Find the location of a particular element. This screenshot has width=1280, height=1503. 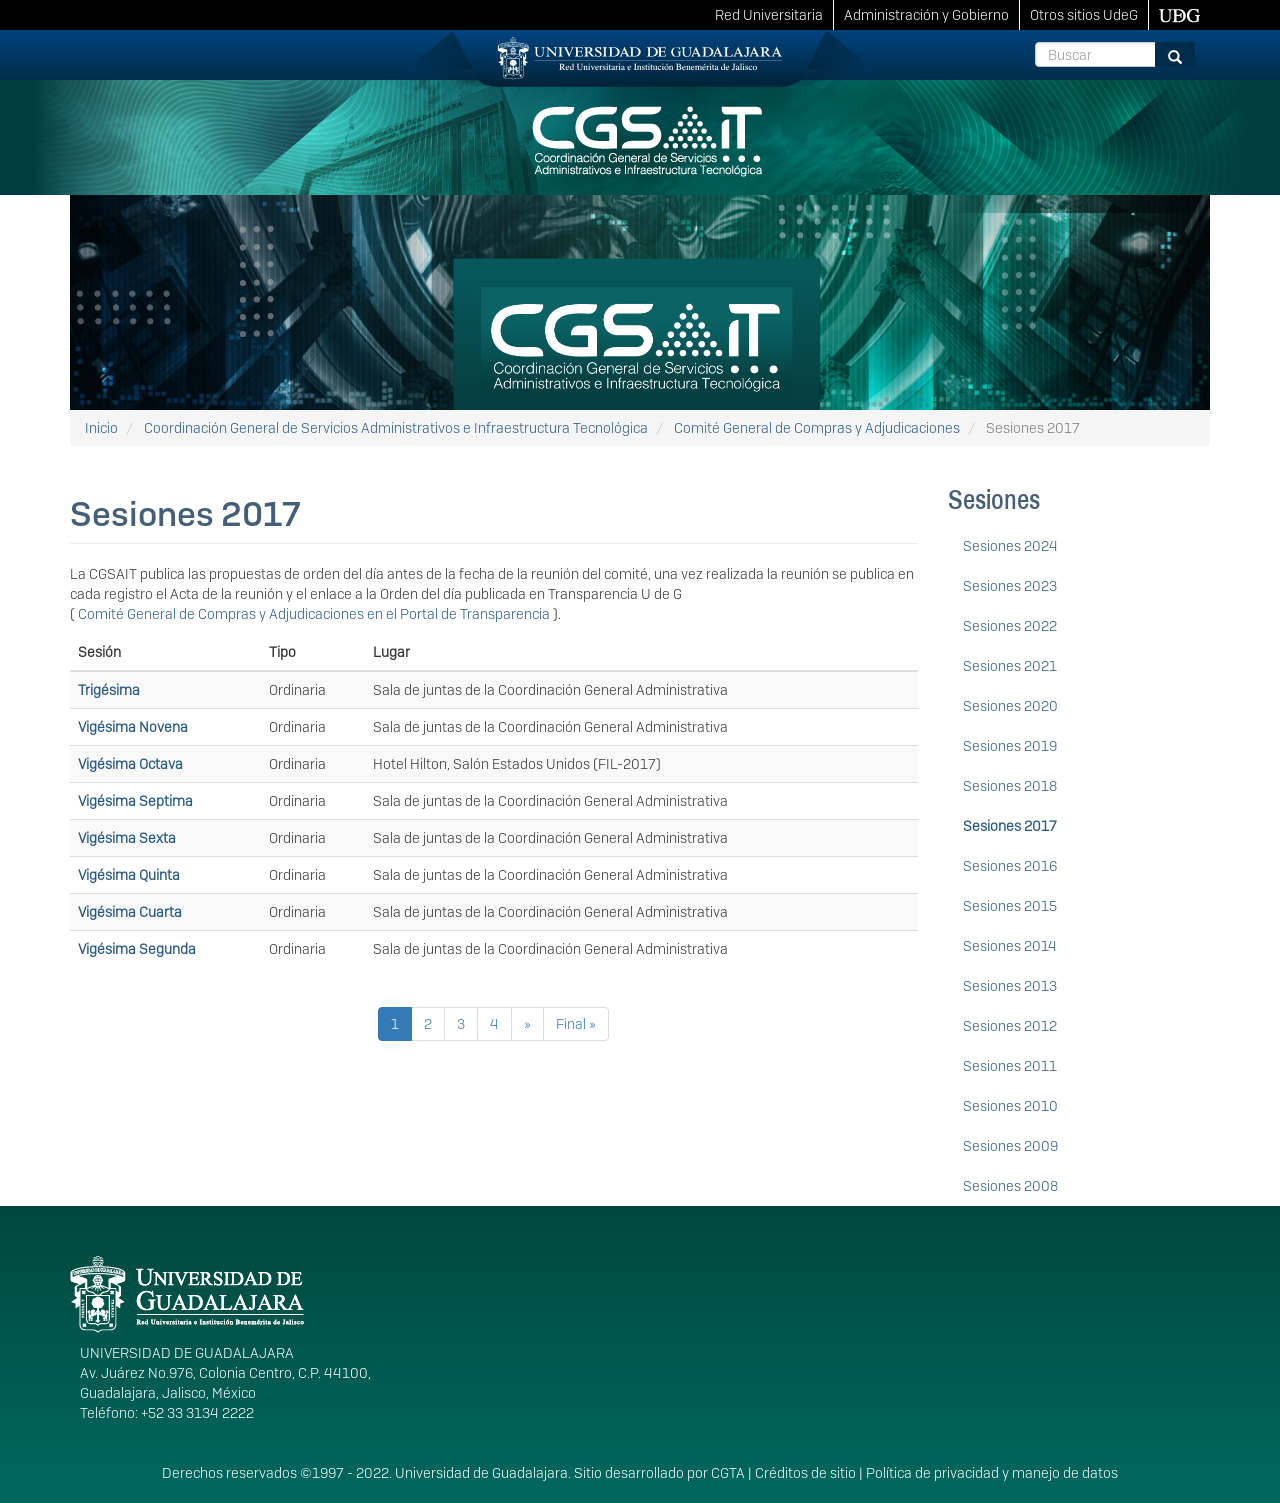

Sesiones 2008 is located at coordinates (1010, 1186).